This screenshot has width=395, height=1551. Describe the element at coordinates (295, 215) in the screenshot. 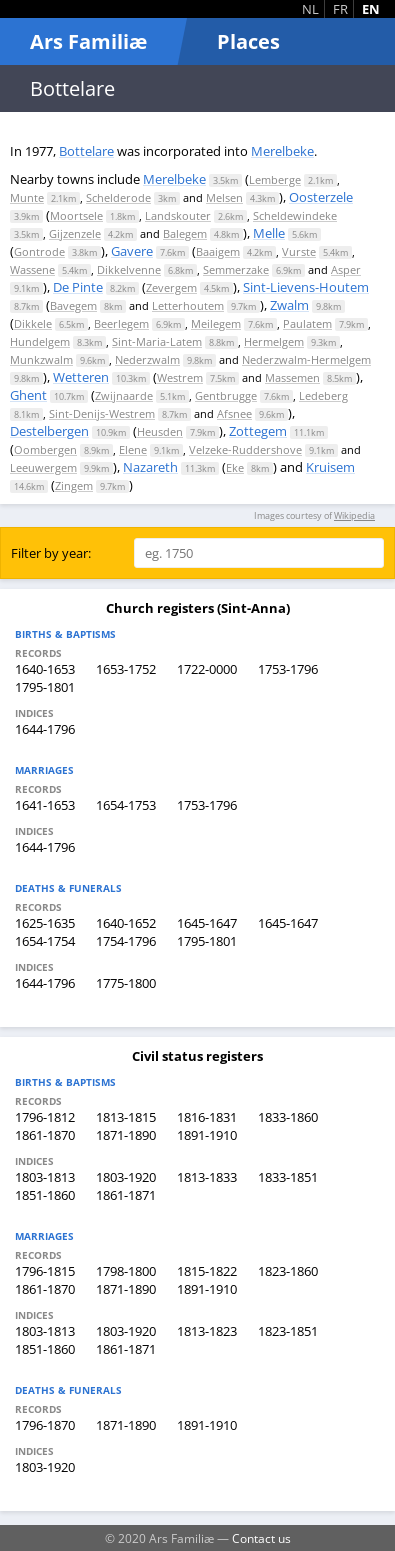

I see `Scheldewindeke` at that location.